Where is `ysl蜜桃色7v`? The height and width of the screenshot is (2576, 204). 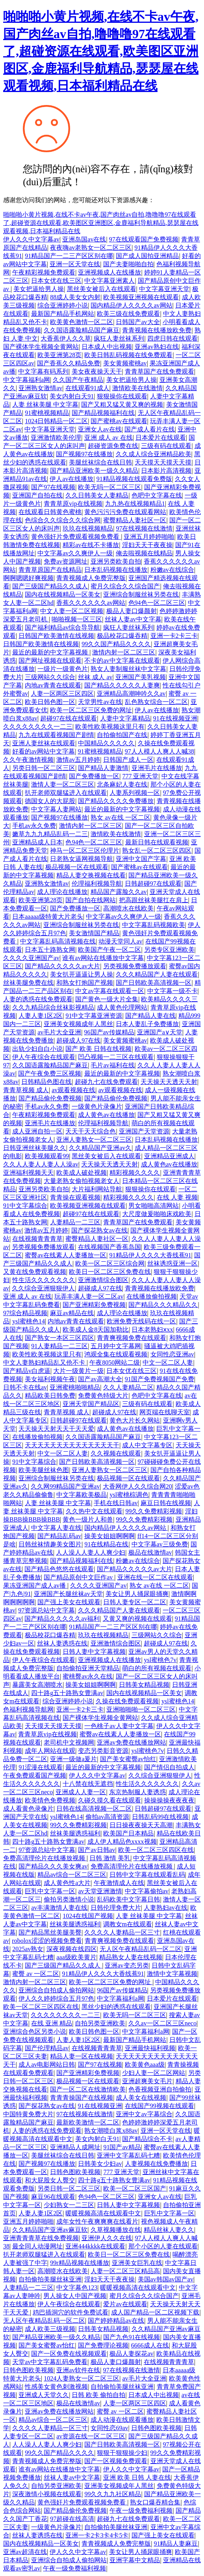
ysl蜜桃色7v is located at coordinates (160, 1660).